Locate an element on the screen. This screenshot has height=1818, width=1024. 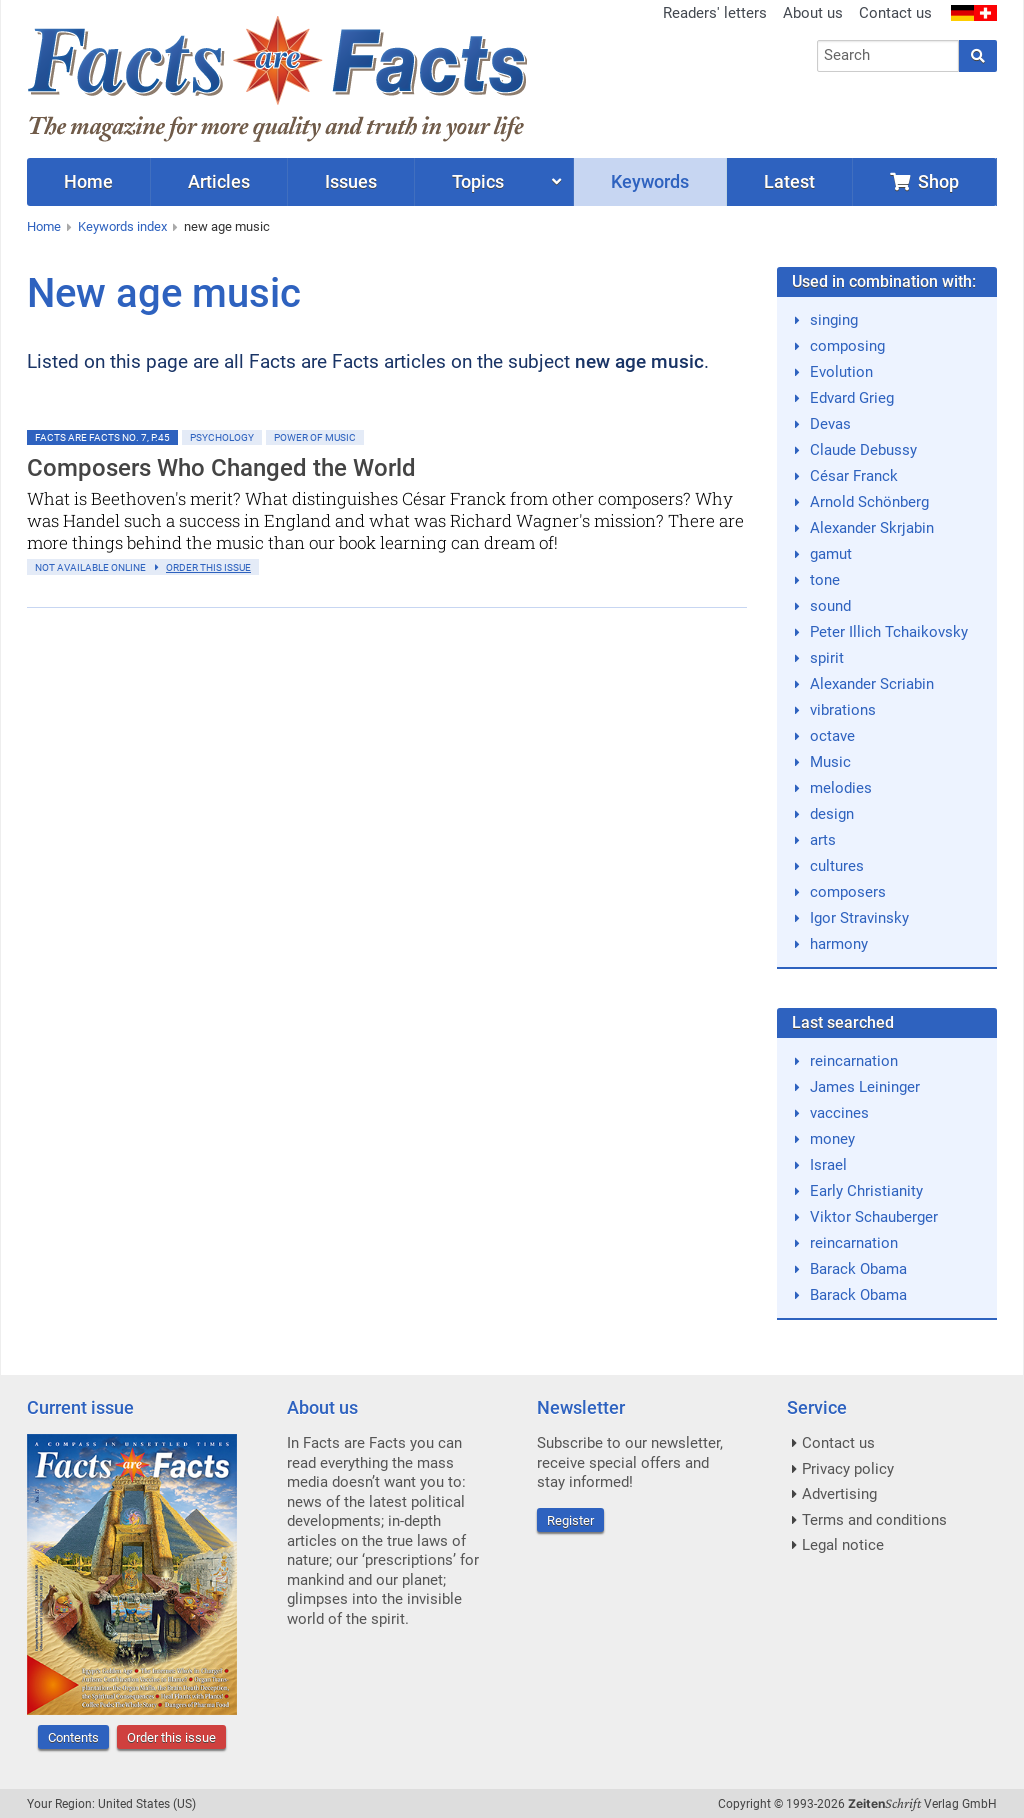
Home is located at coordinates (44, 226).